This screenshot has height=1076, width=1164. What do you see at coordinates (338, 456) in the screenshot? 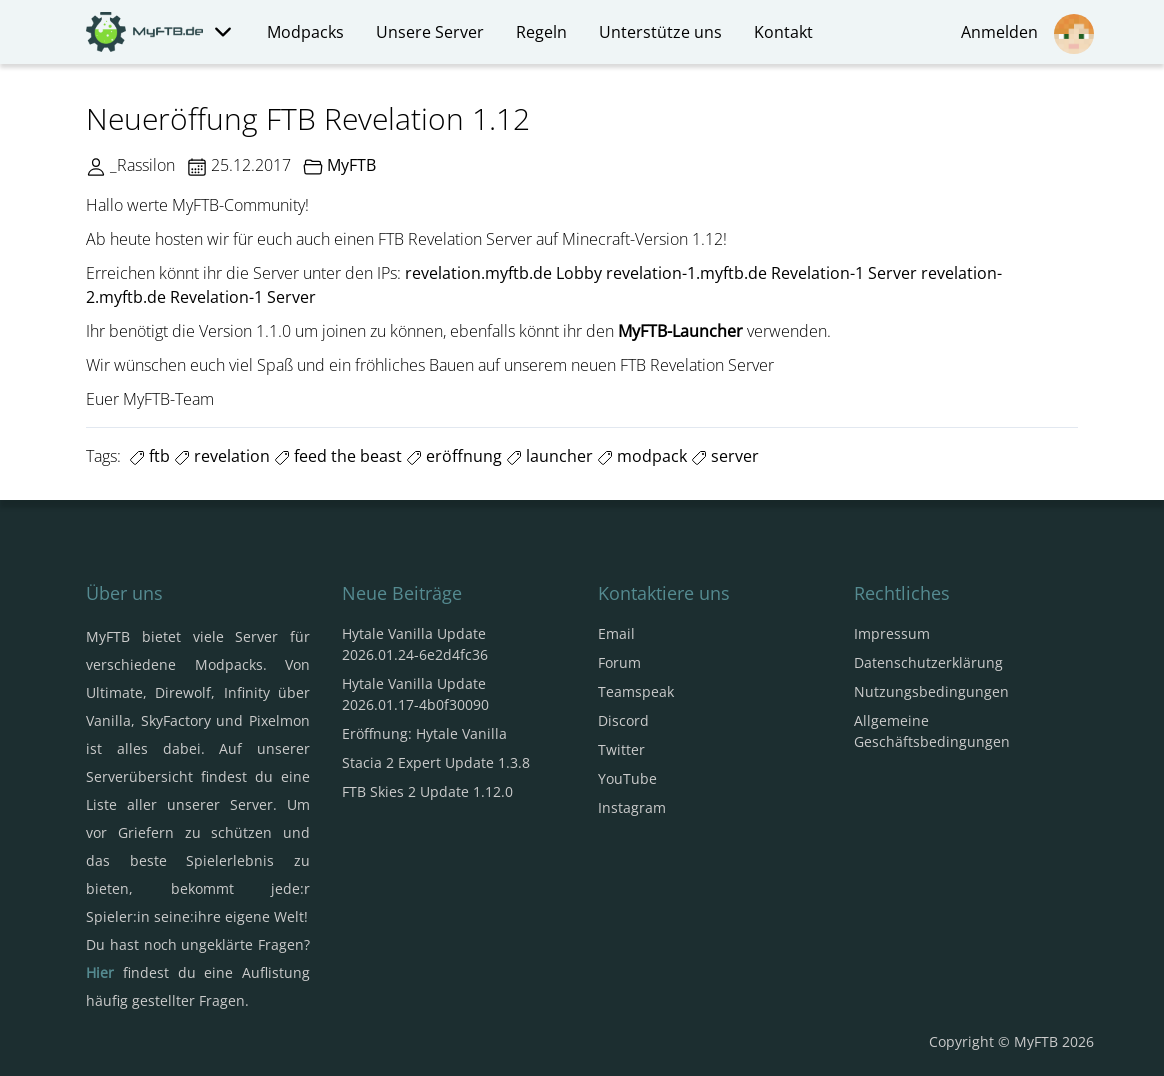
I see `feed the beast` at bounding box center [338, 456].